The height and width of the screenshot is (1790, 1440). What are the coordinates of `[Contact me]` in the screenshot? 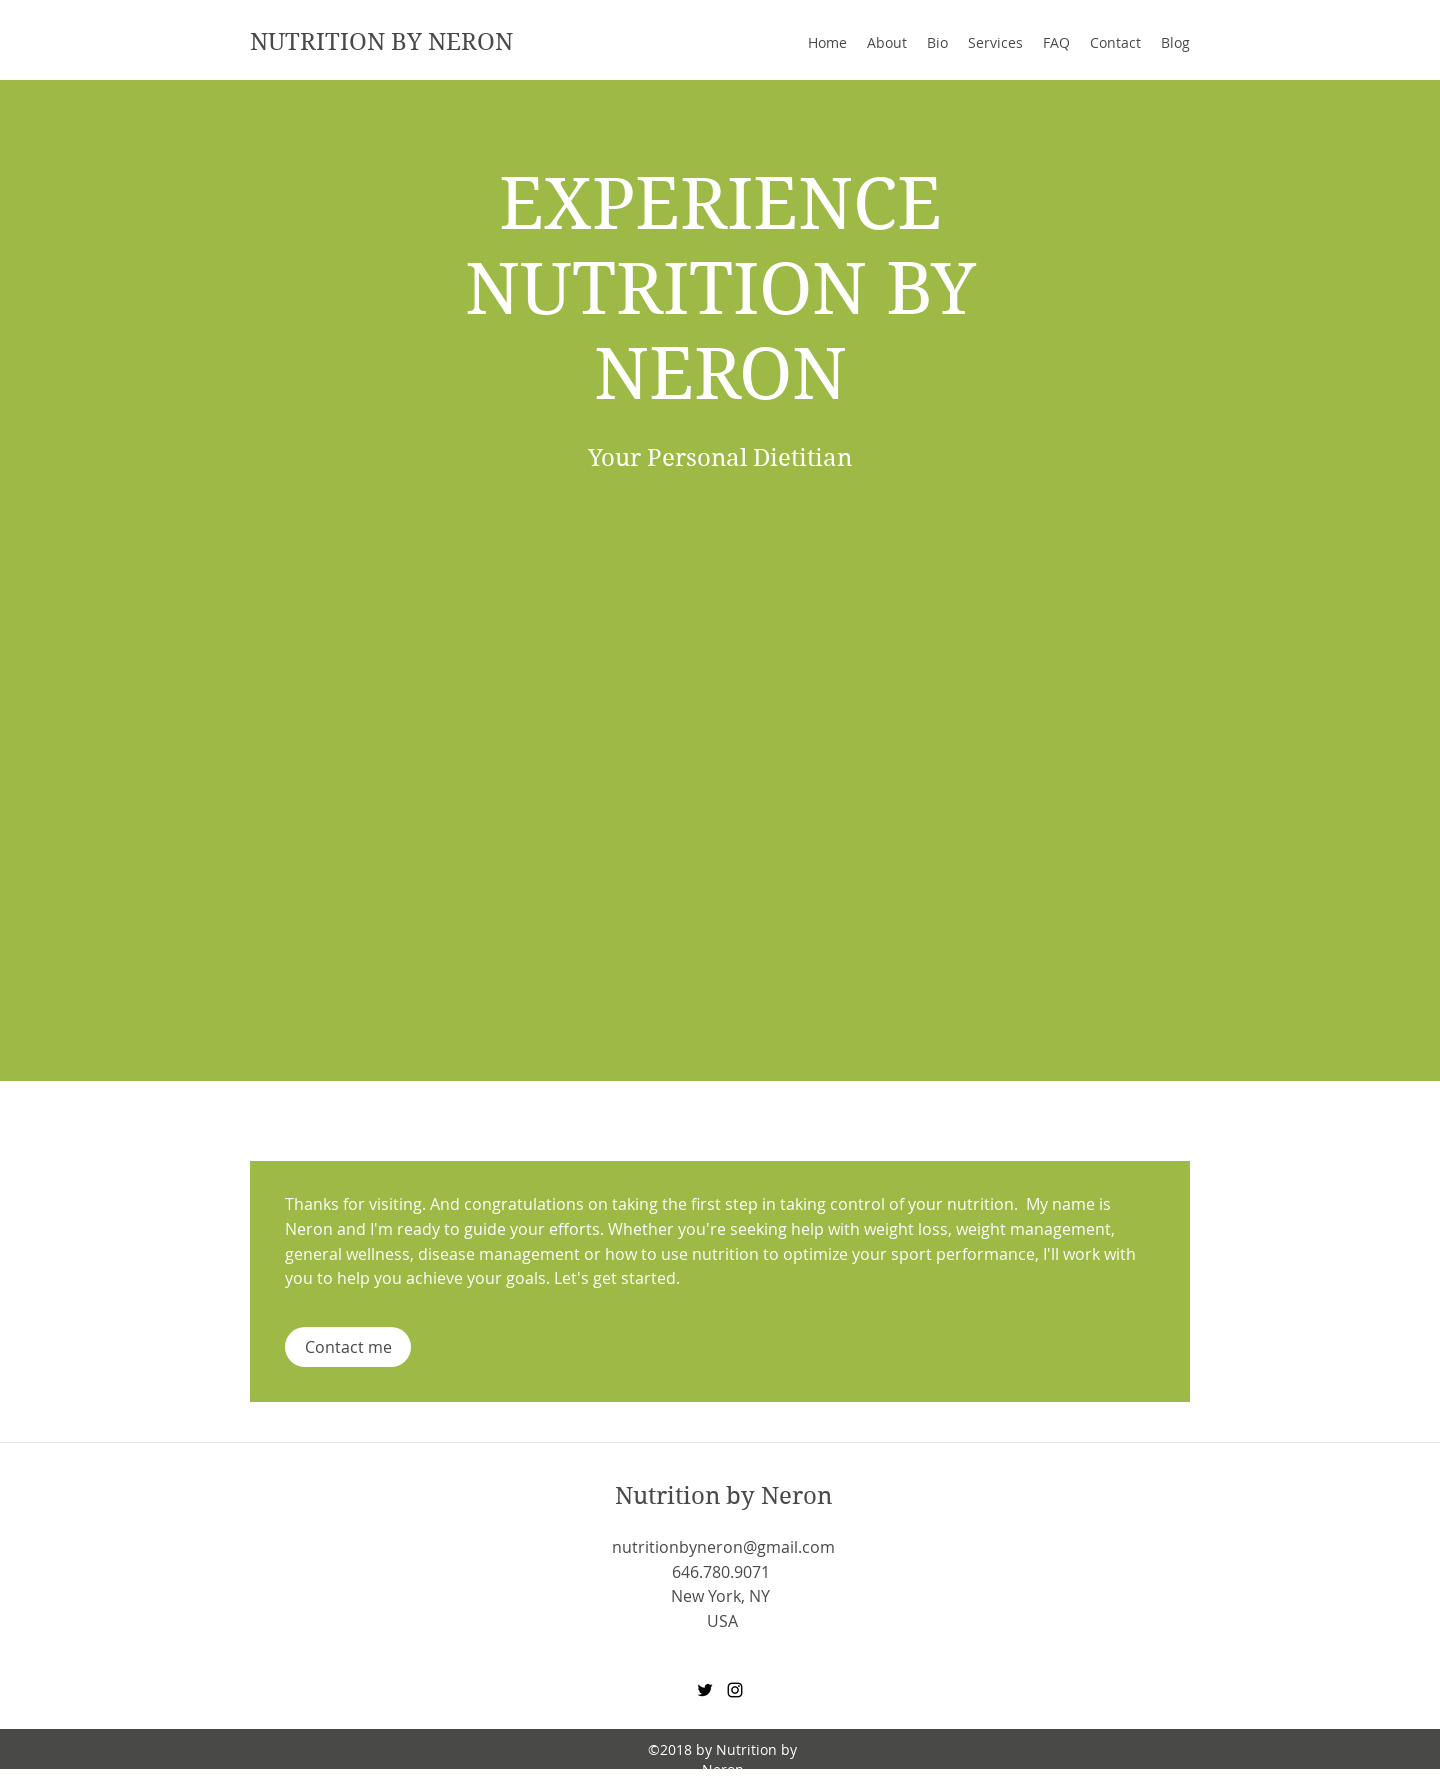 It's located at (348, 1347).